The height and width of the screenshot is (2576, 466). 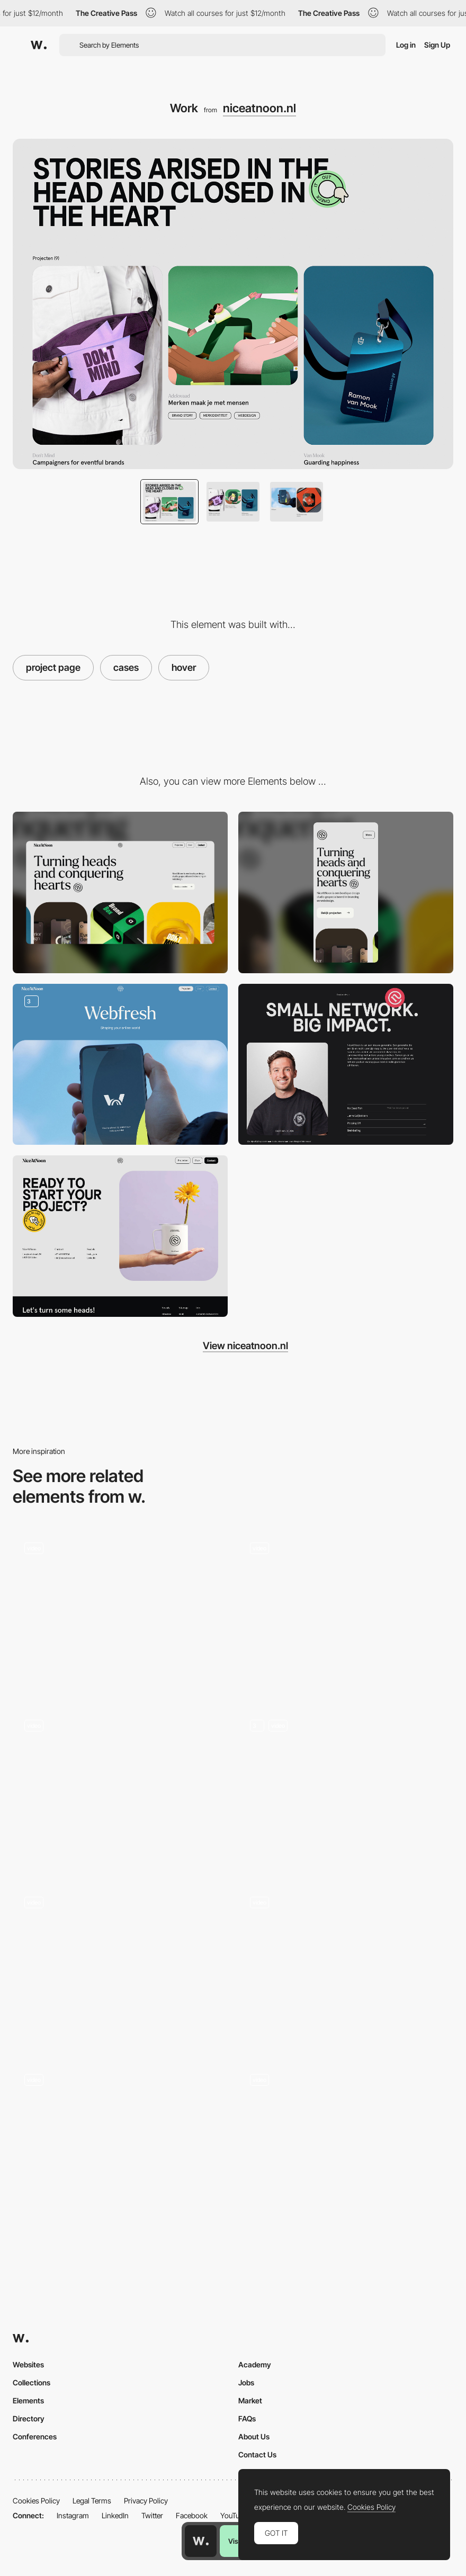 I want to click on [Works_sticky_animation], so click(x=345, y=1788).